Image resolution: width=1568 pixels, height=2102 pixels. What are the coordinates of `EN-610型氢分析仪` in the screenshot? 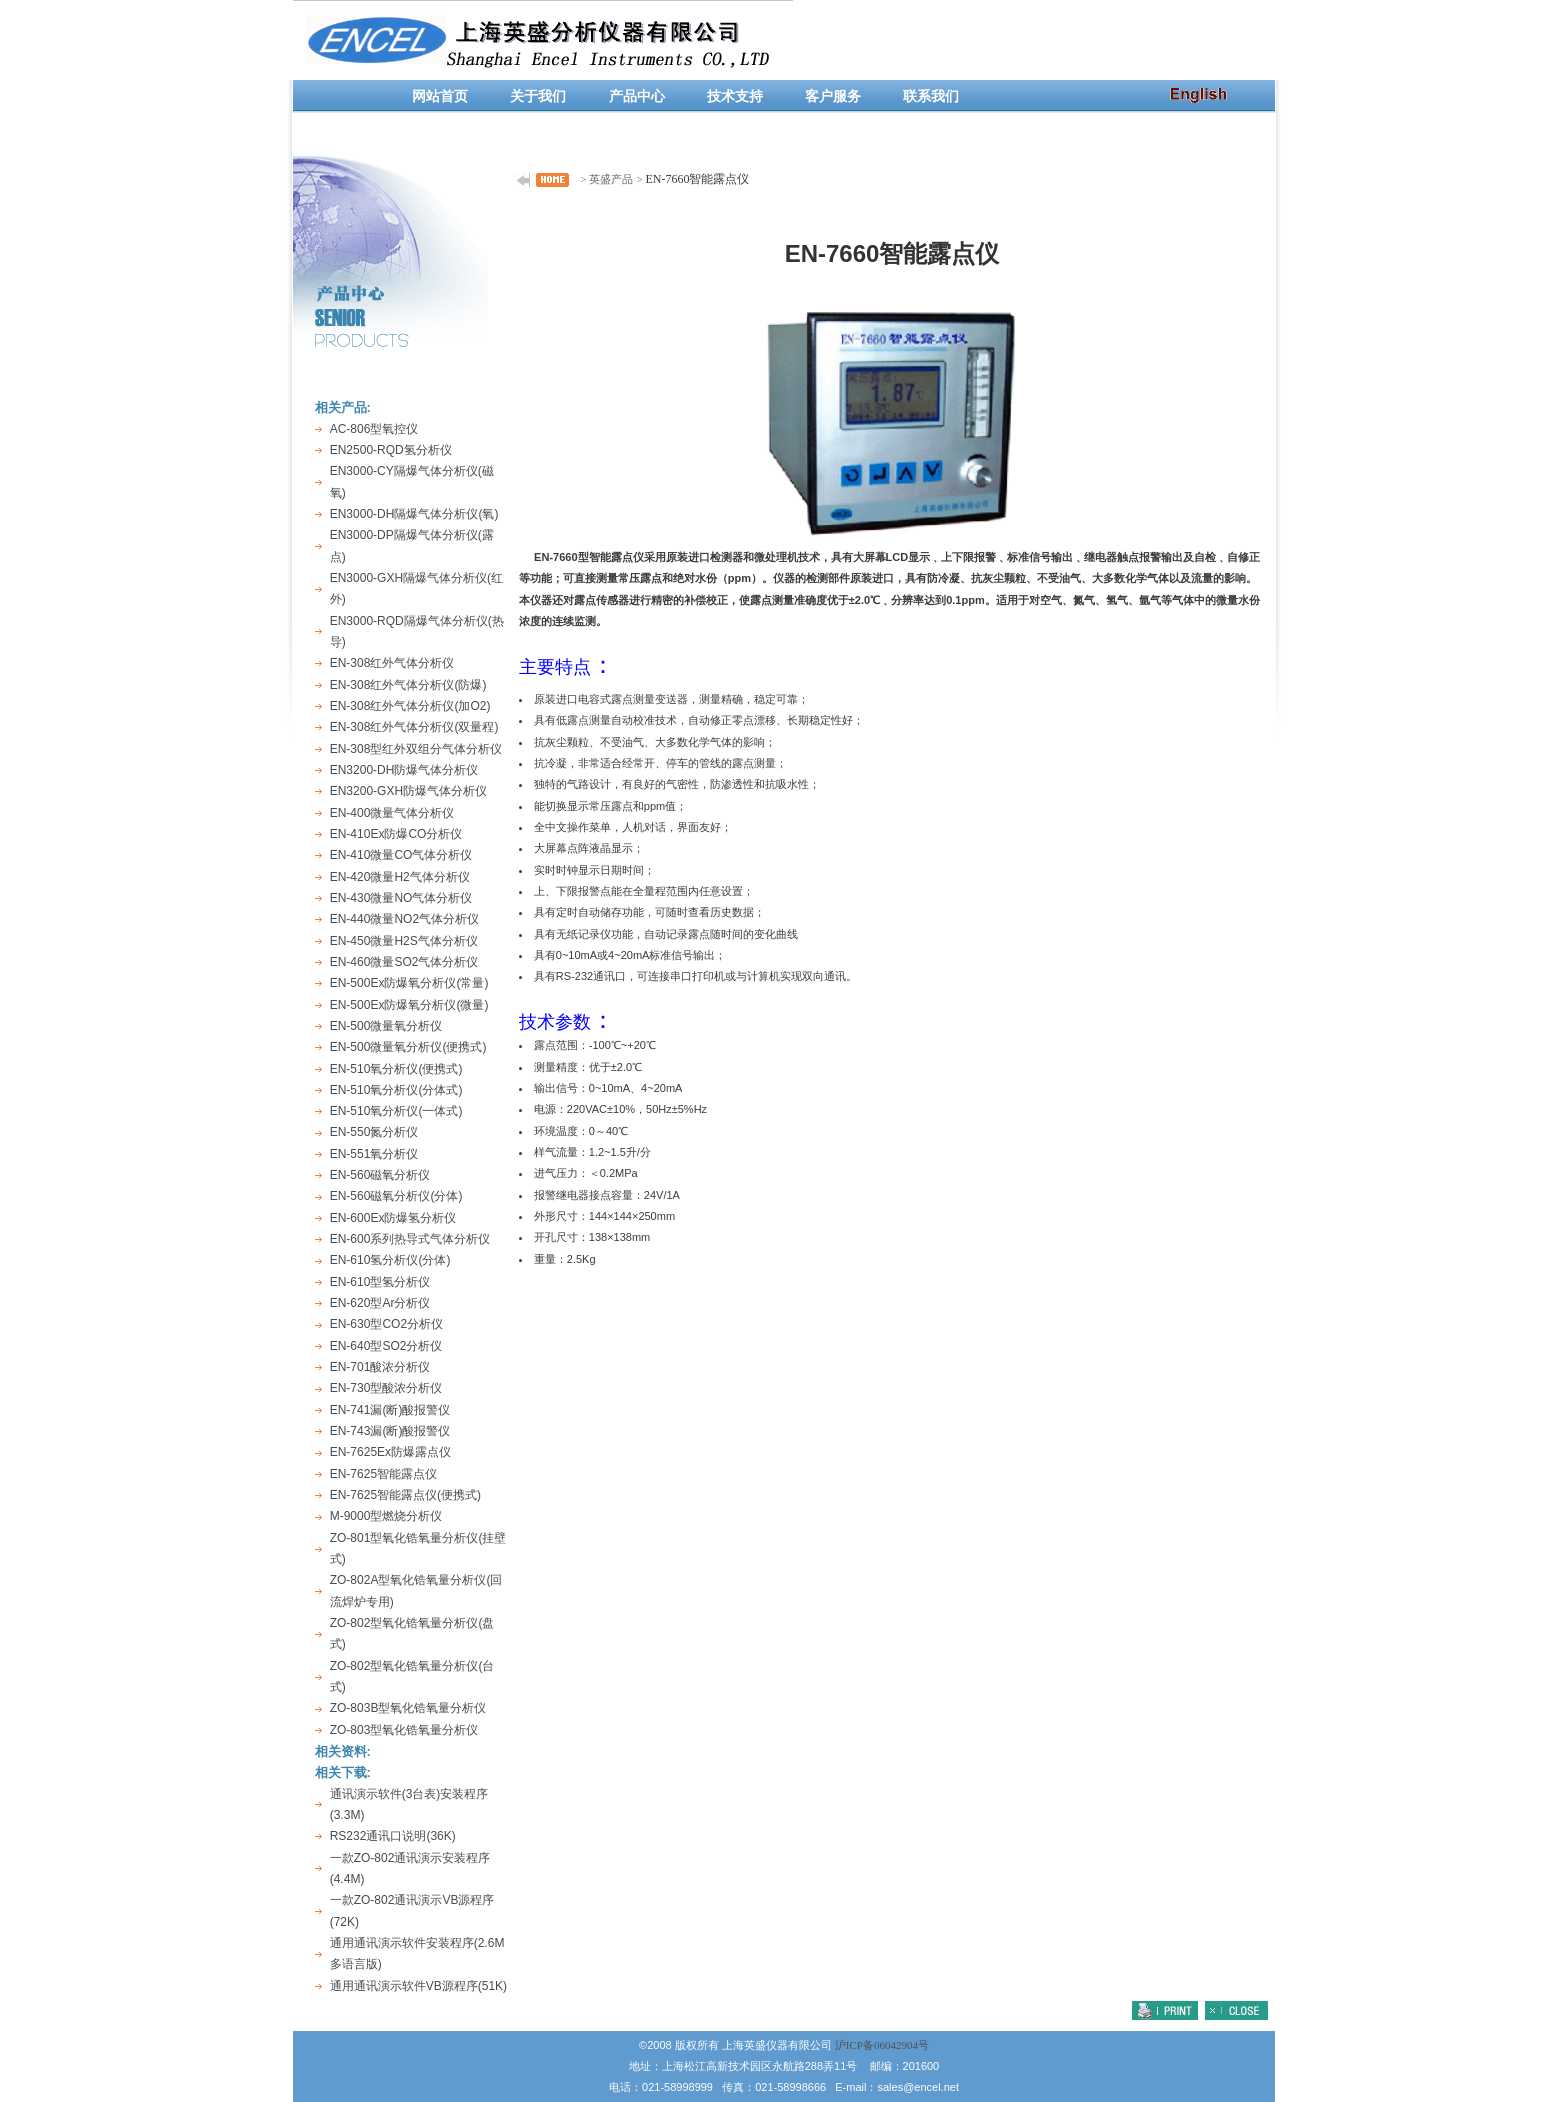 It's located at (380, 1282).